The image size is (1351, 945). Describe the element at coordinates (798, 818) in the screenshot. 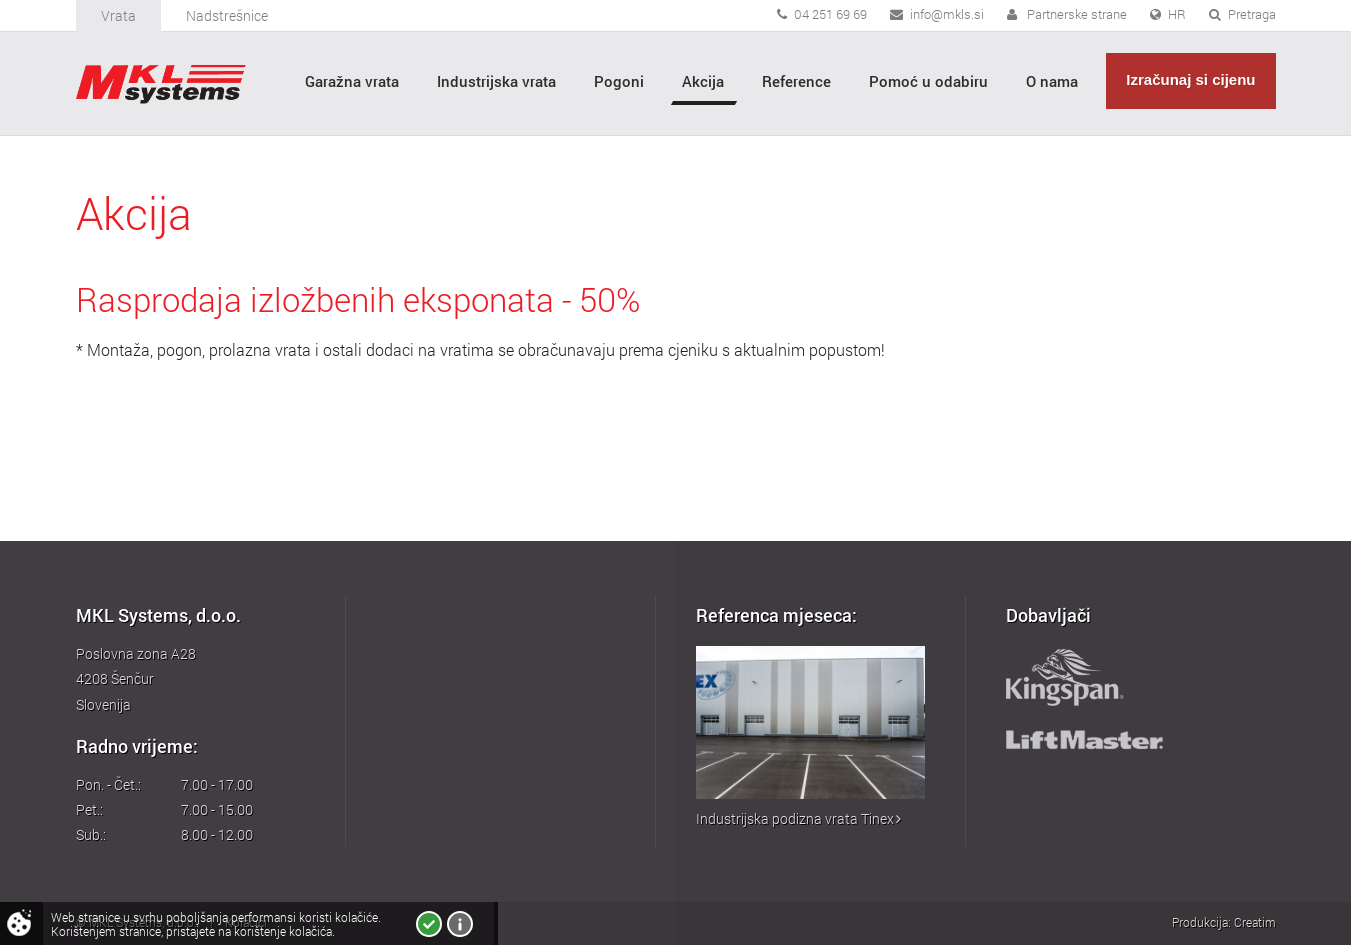

I see `Industrijska podizna vrata Tinex` at that location.